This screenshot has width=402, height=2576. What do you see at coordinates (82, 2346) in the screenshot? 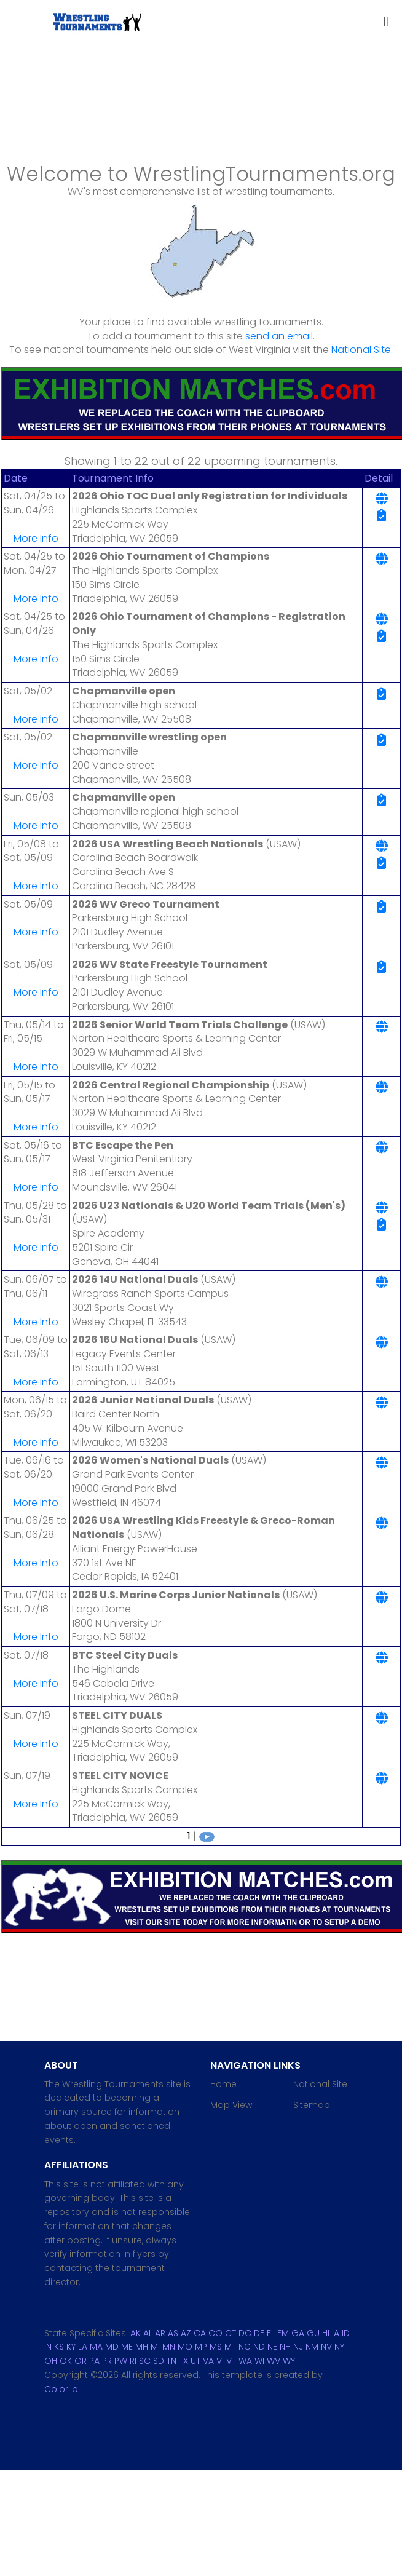
I see `LA` at bounding box center [82, 2346].